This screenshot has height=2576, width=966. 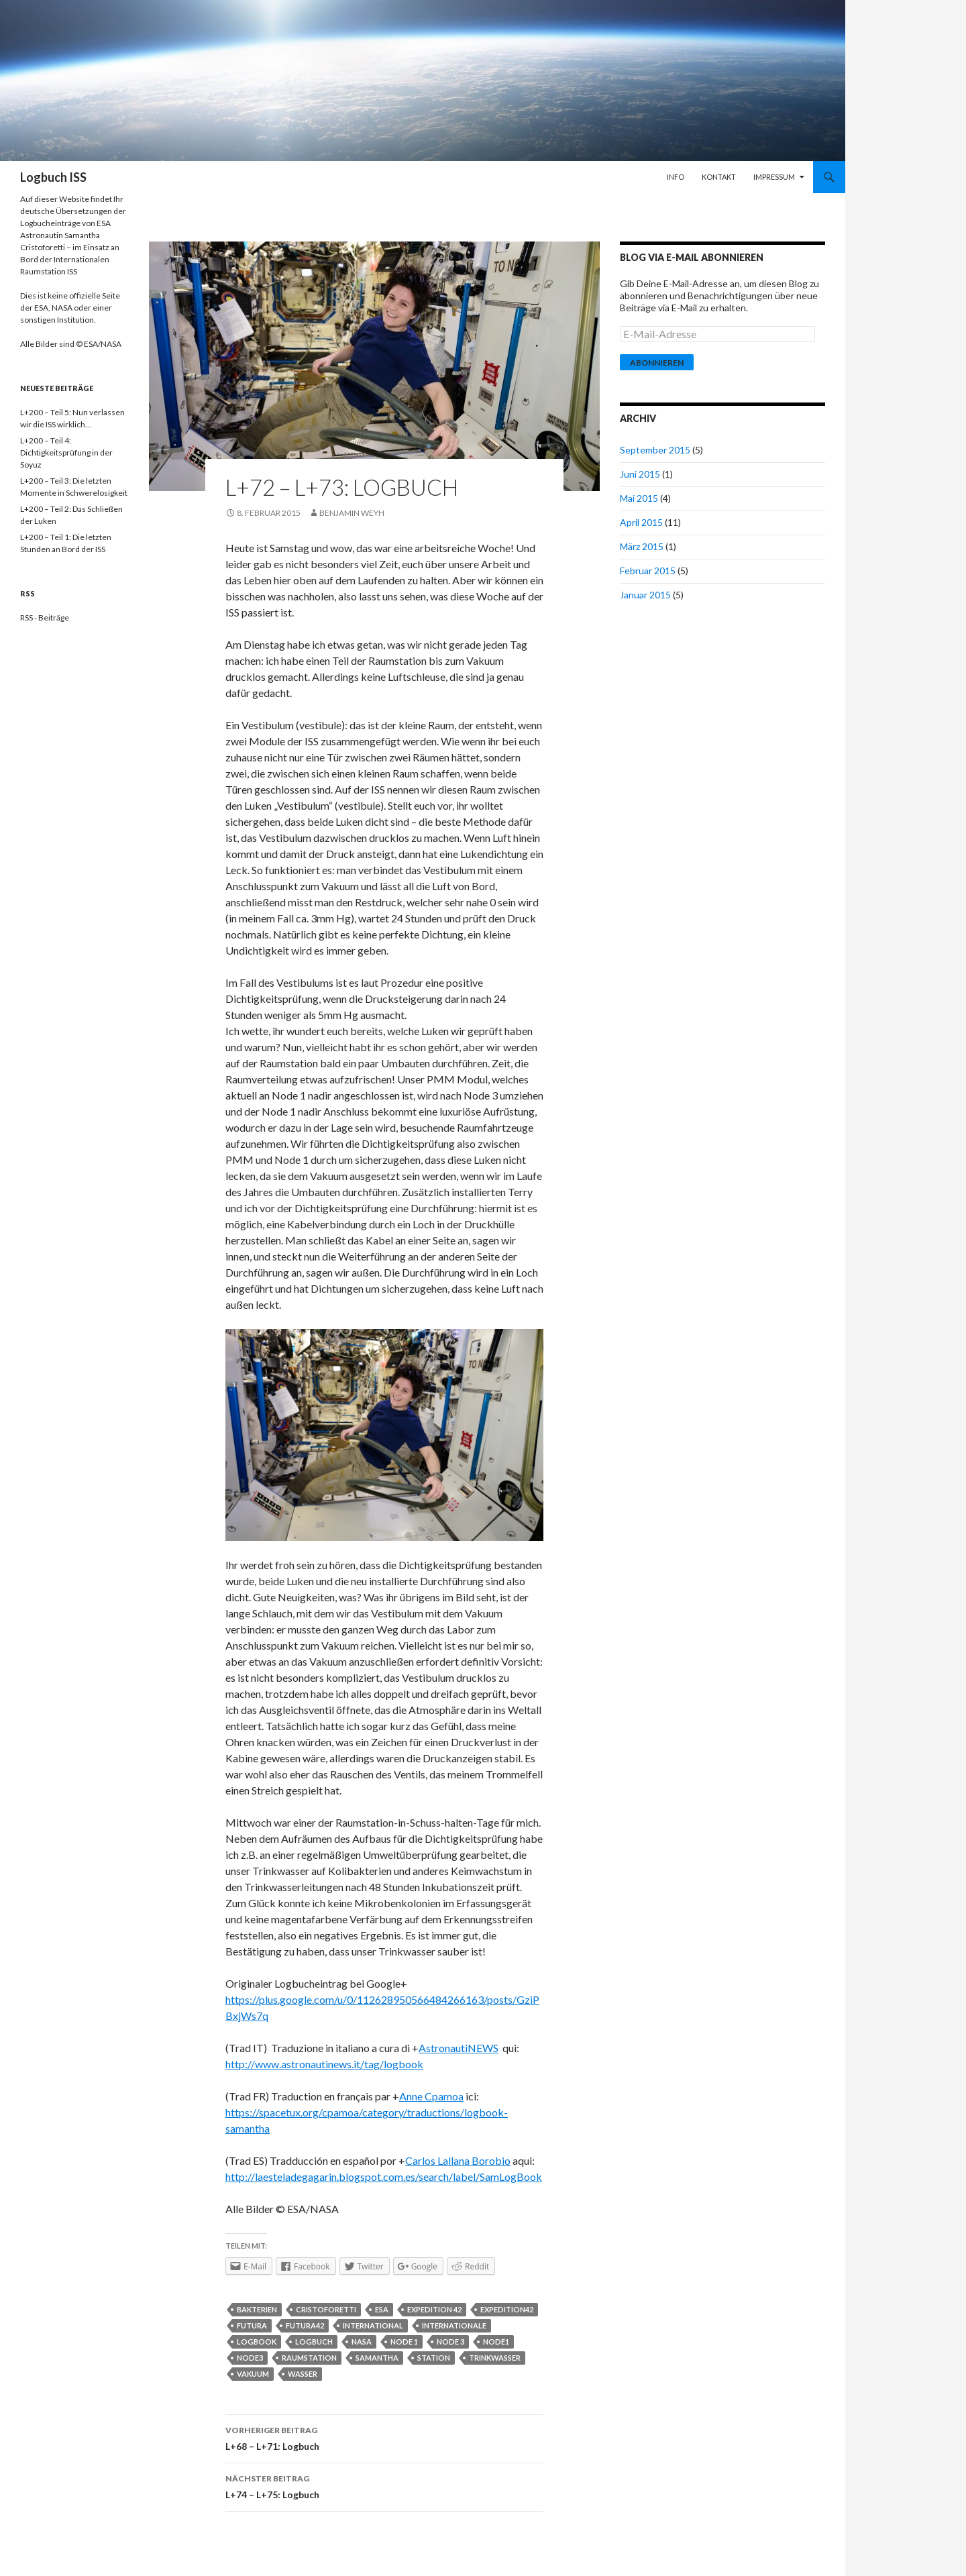 What do you see at coordinates (433, 2357) in the screenshot?
I see `station` at bounding box center [433, 2357].